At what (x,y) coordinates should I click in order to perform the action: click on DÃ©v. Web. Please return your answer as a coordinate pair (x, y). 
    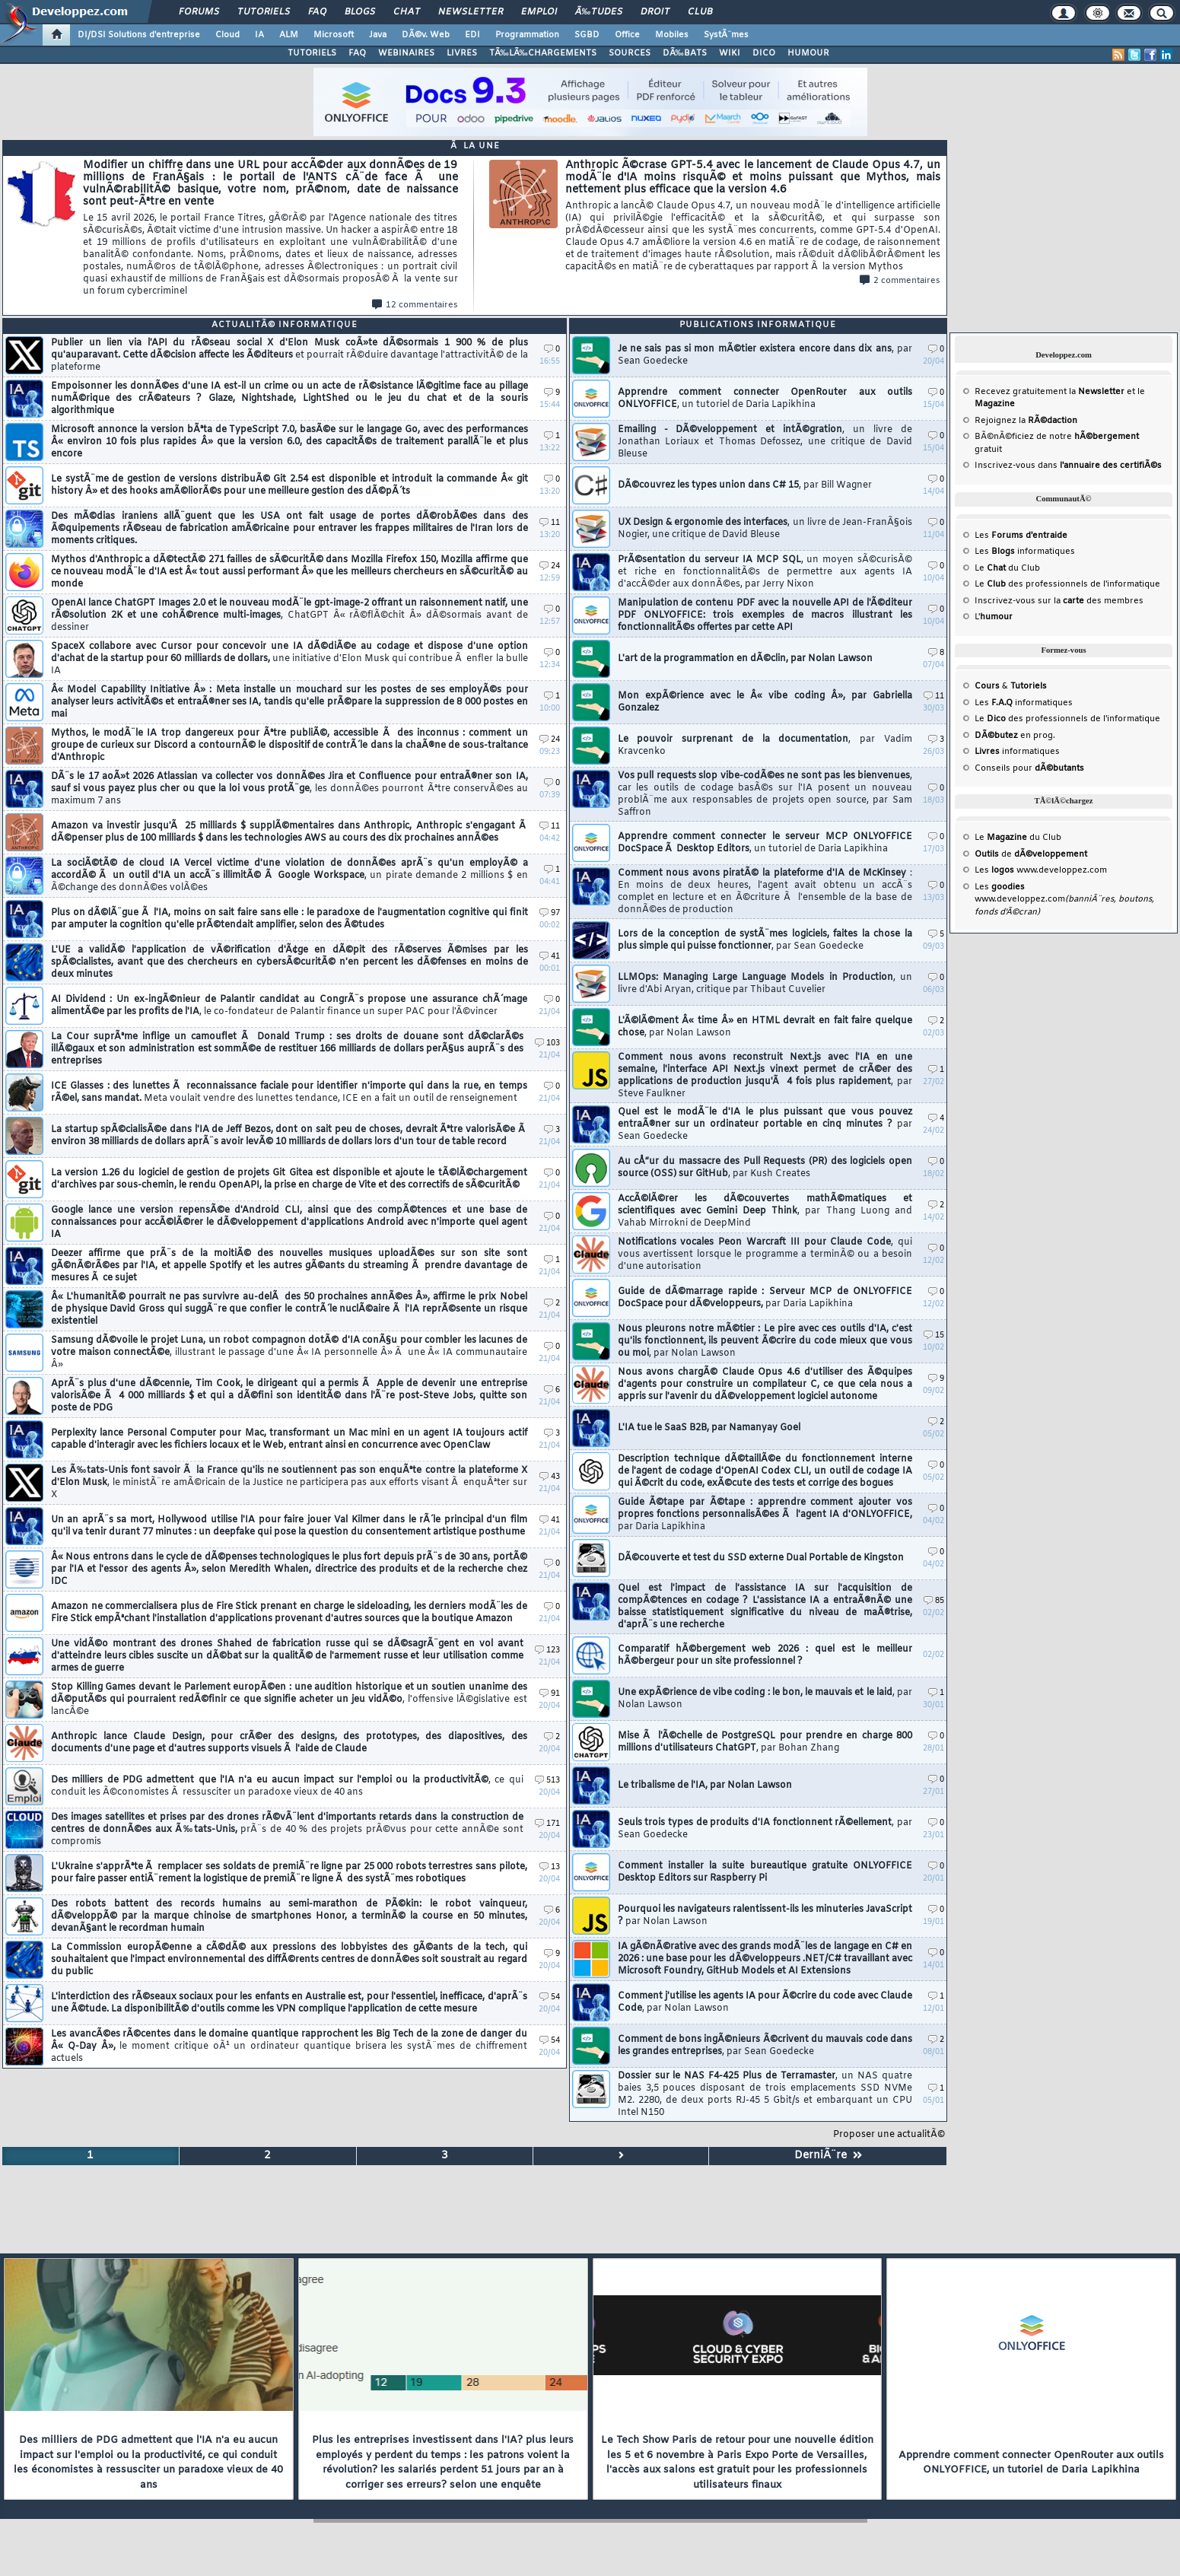
    Looking at the image, I should click on (426, 35).